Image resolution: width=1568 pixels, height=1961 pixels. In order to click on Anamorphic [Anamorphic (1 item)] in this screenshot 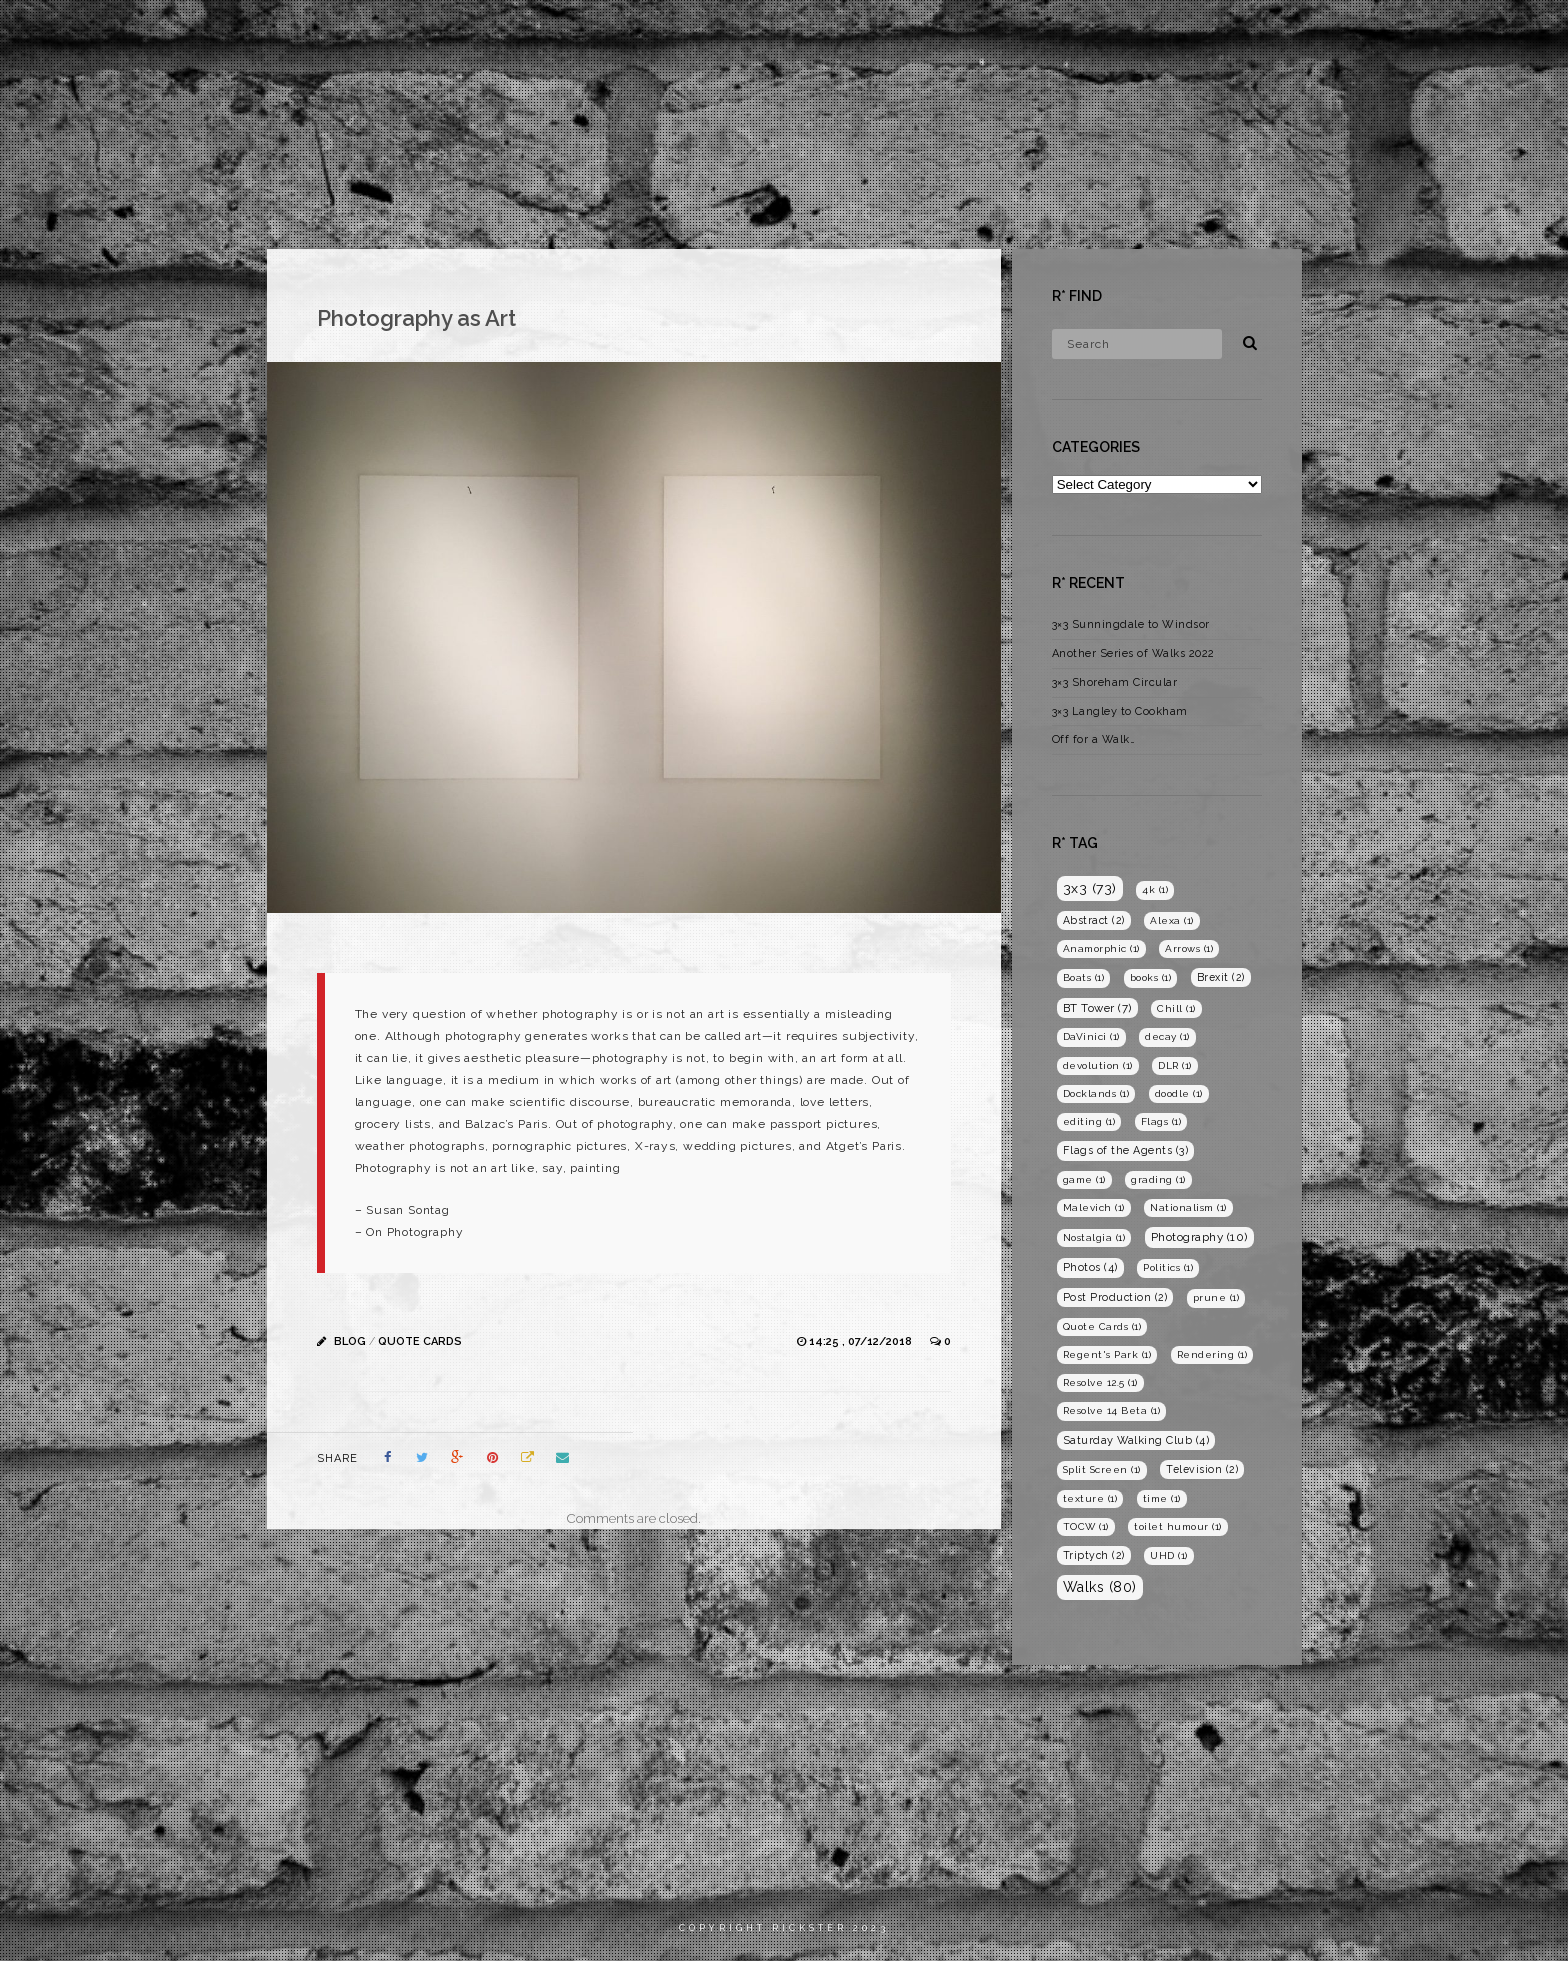, I will do `click(1101, 948)`.